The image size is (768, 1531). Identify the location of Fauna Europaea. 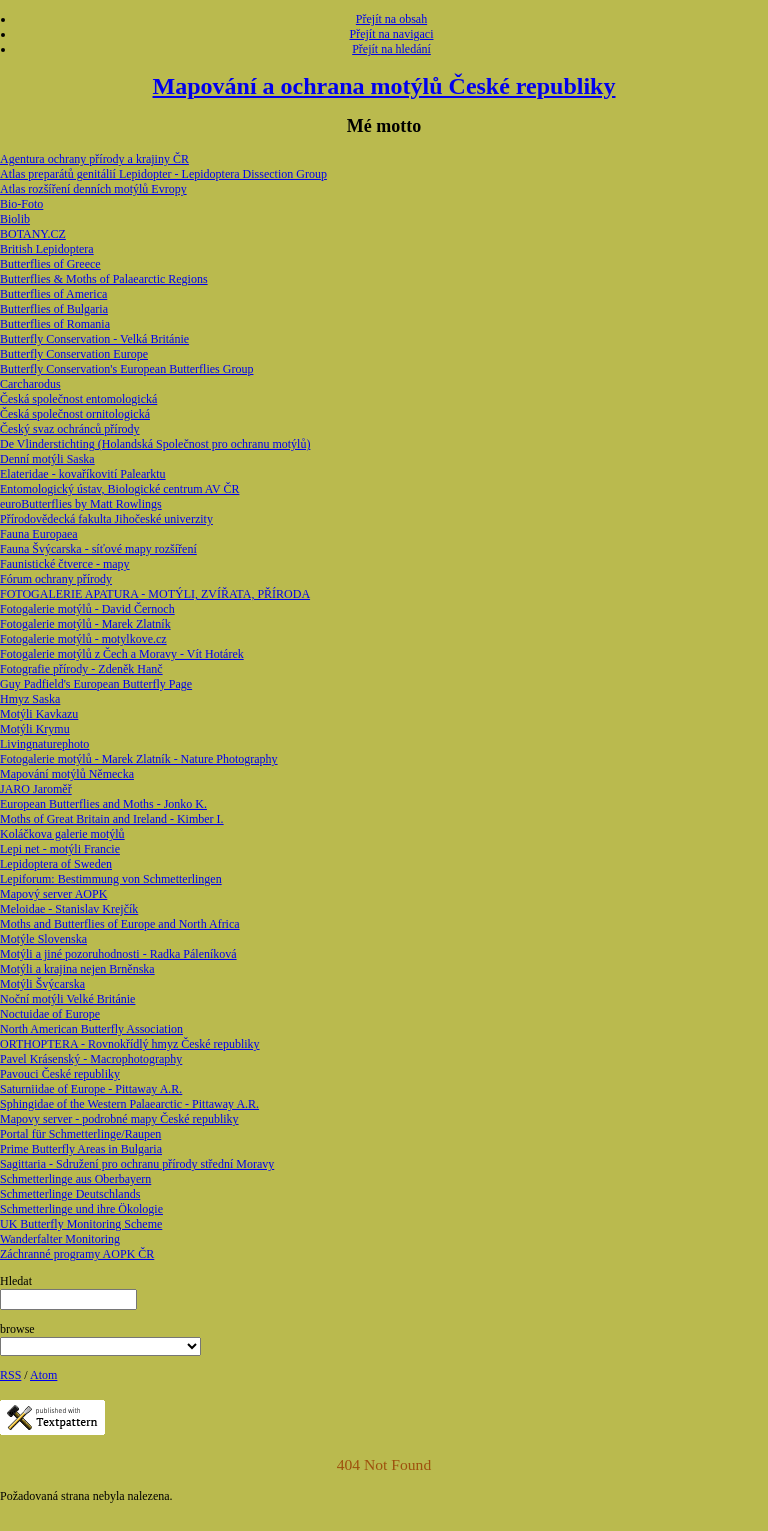
(39, 534).